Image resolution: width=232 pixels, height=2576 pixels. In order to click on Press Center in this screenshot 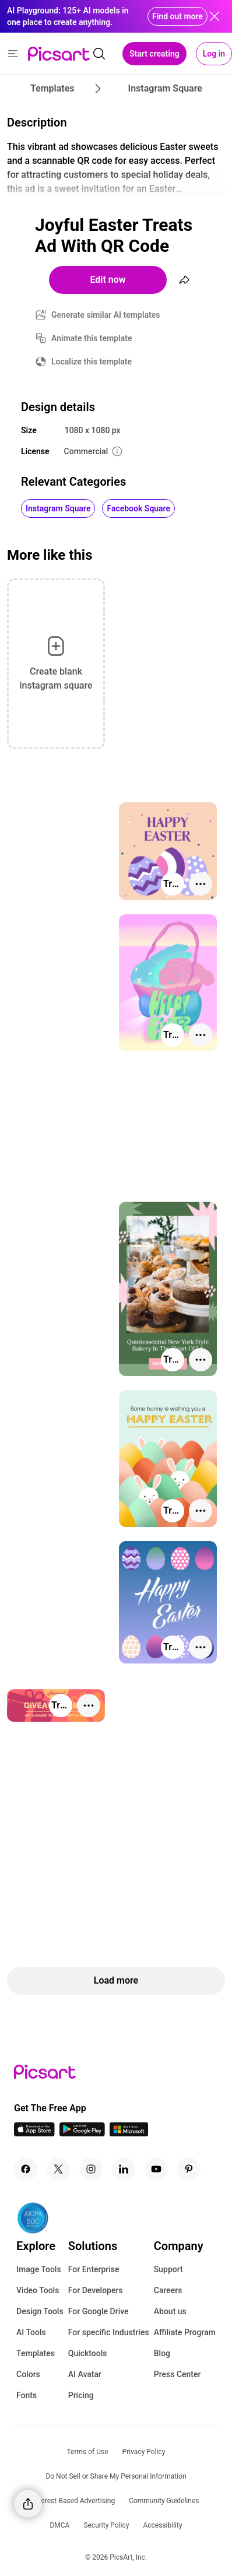, I will do `click(177, 2374)`.